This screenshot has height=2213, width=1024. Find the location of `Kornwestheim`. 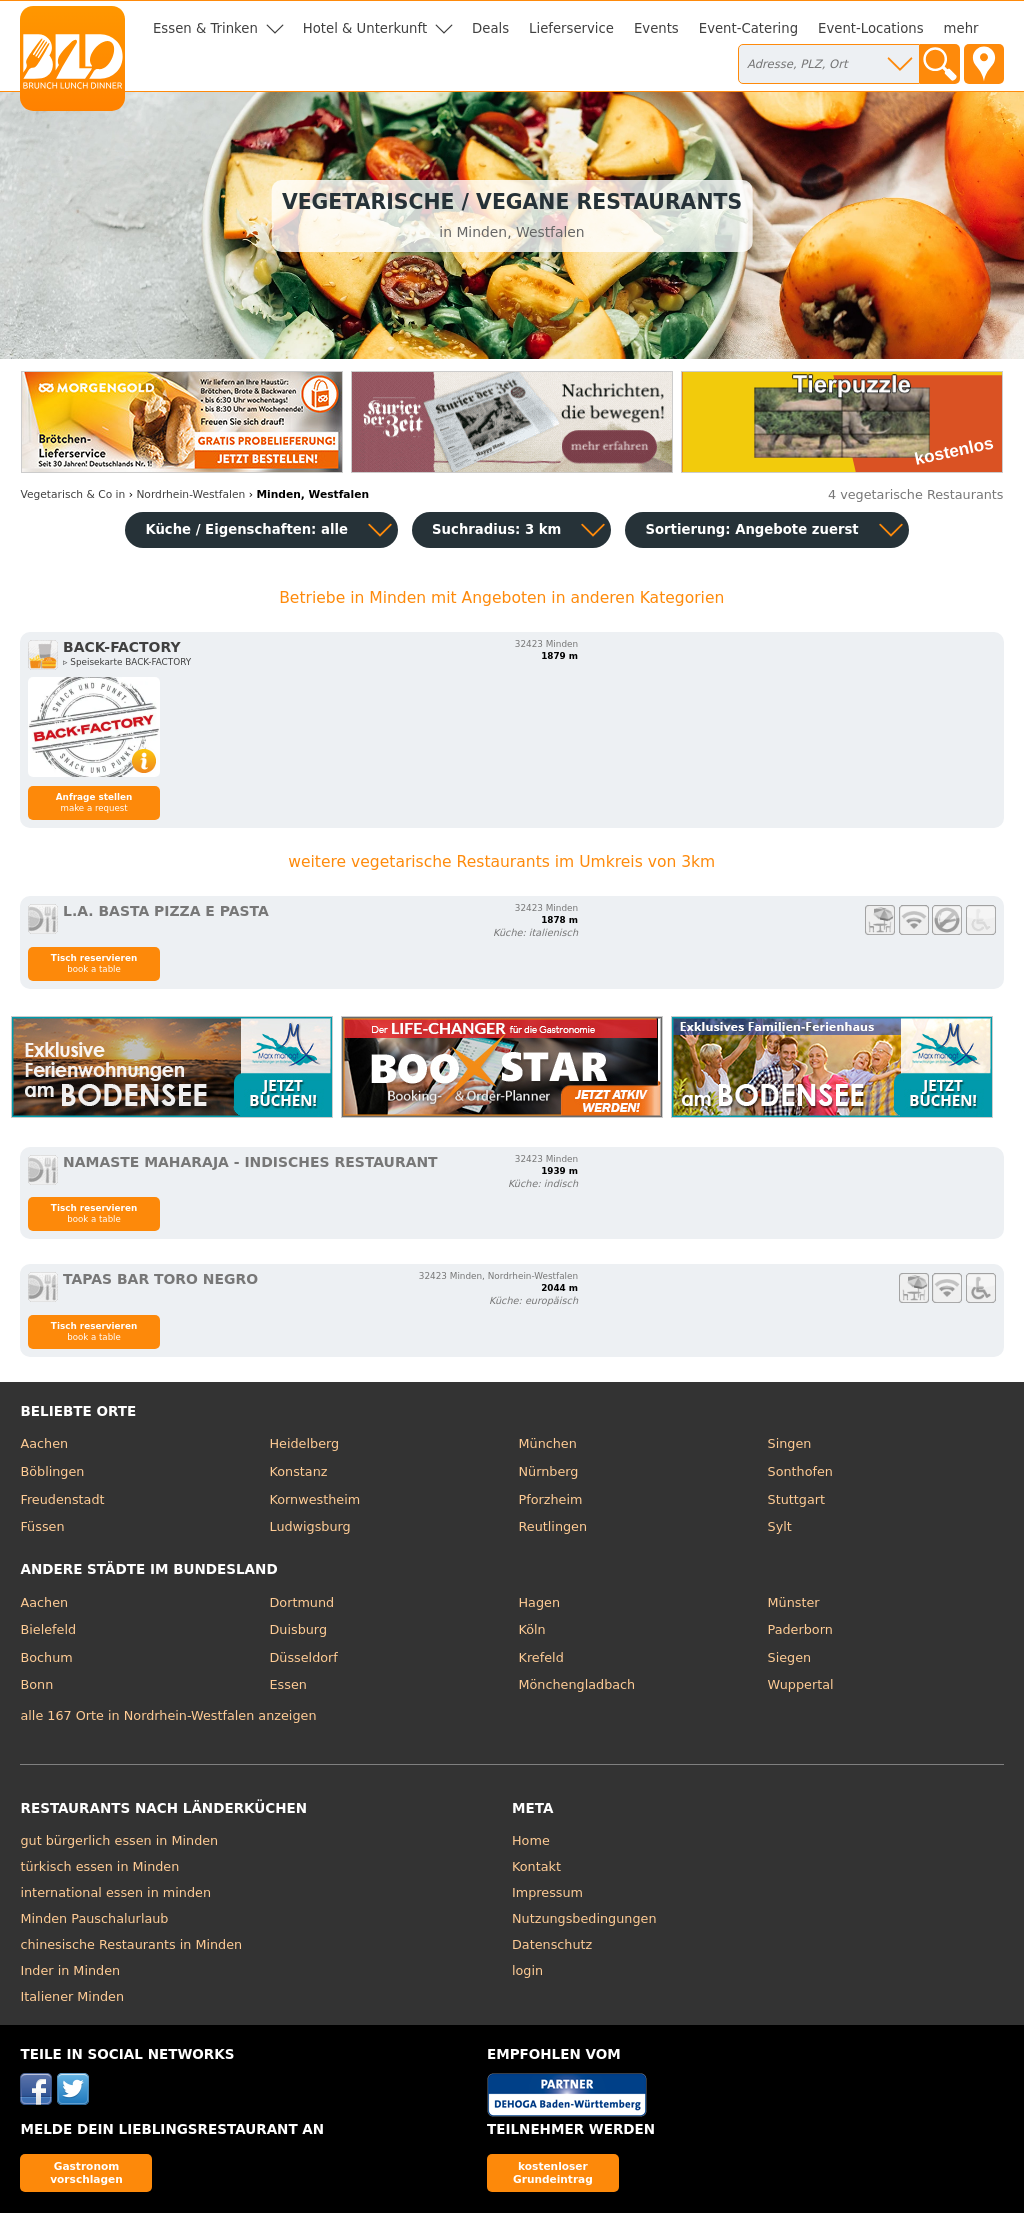

Kornwestheim is located at coordinates (314, 1499).